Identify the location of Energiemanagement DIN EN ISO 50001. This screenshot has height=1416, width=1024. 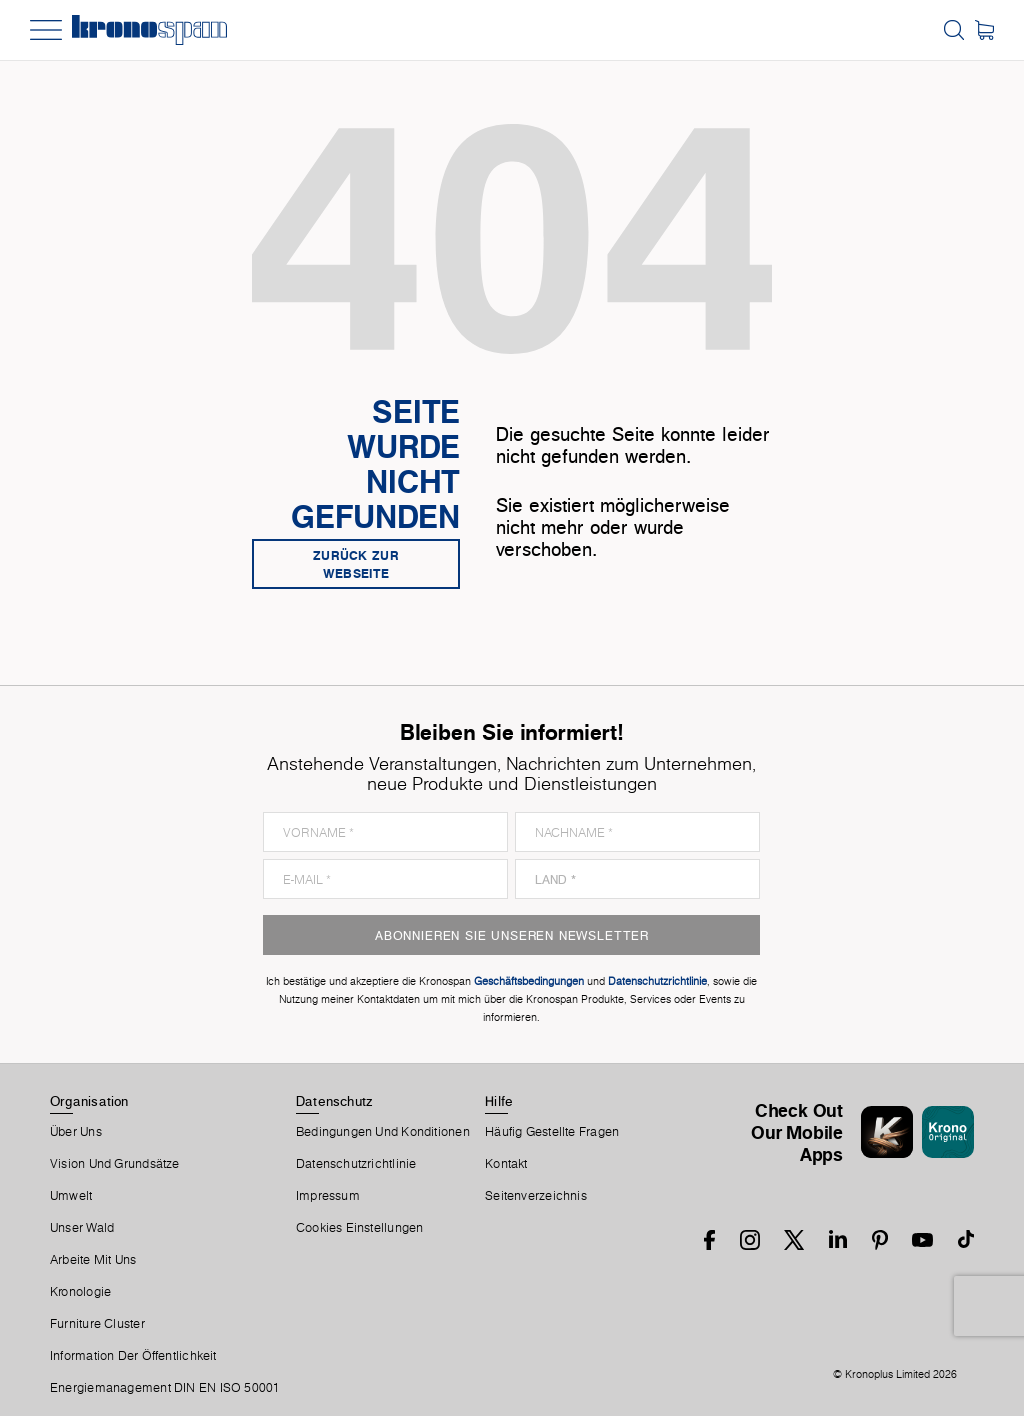
(165, 1388).